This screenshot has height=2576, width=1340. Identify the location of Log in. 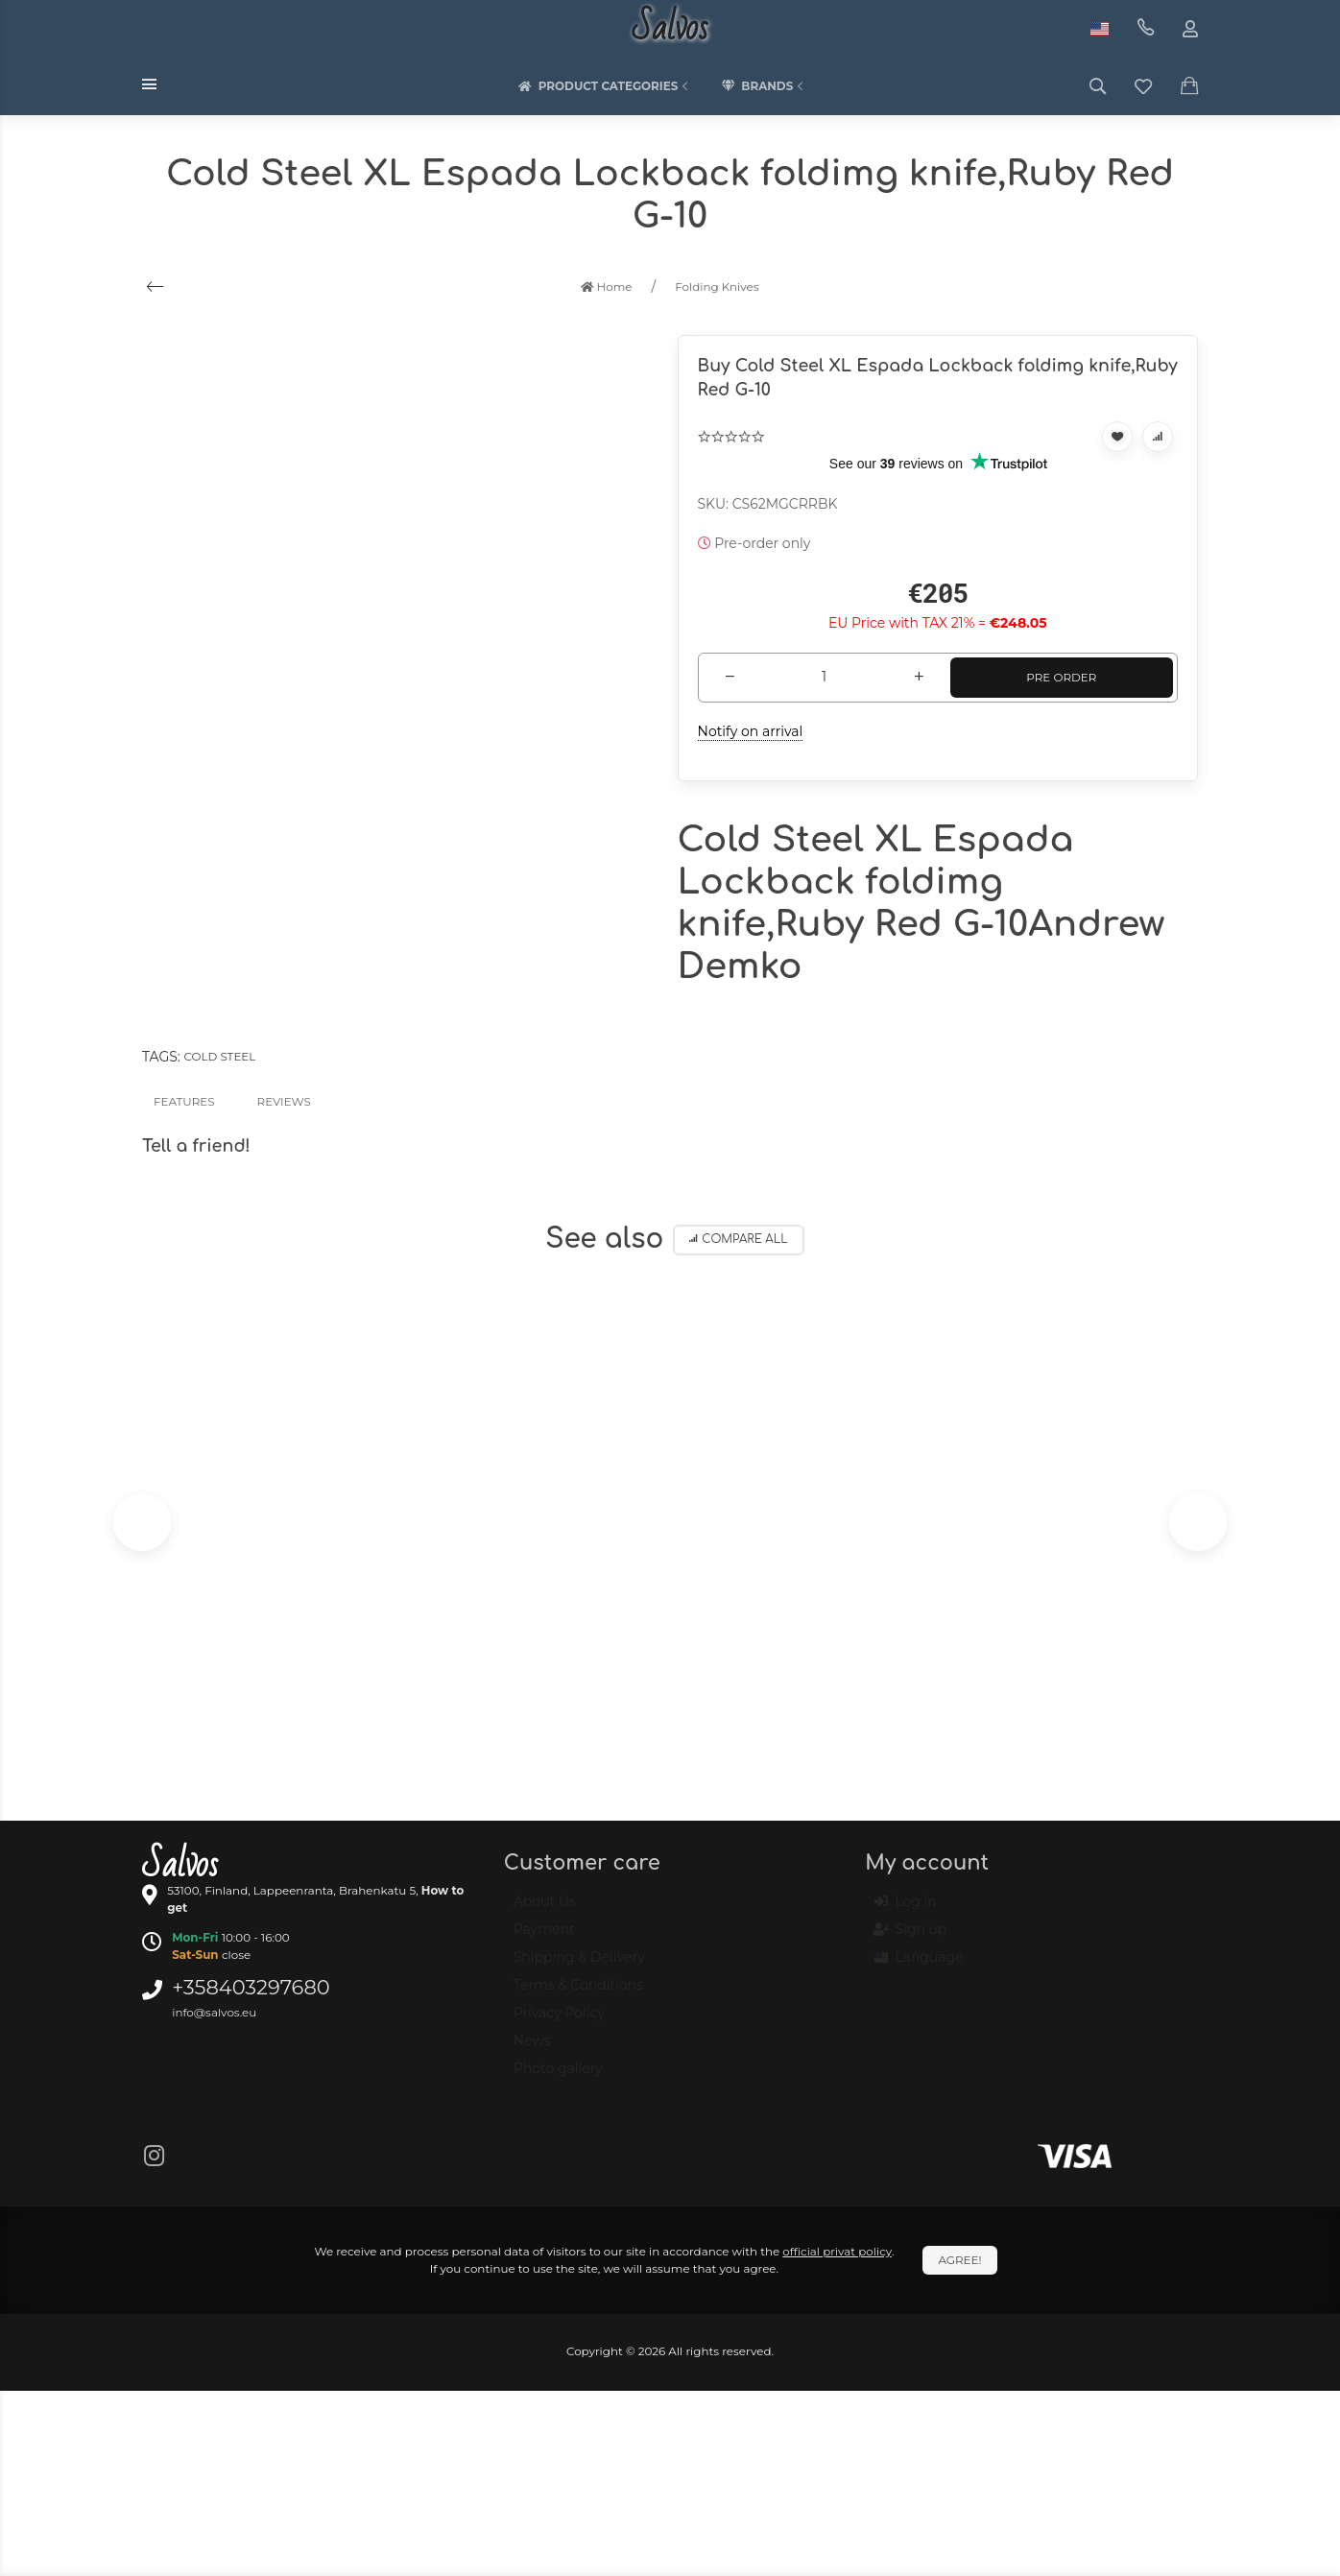
(905, 1910).